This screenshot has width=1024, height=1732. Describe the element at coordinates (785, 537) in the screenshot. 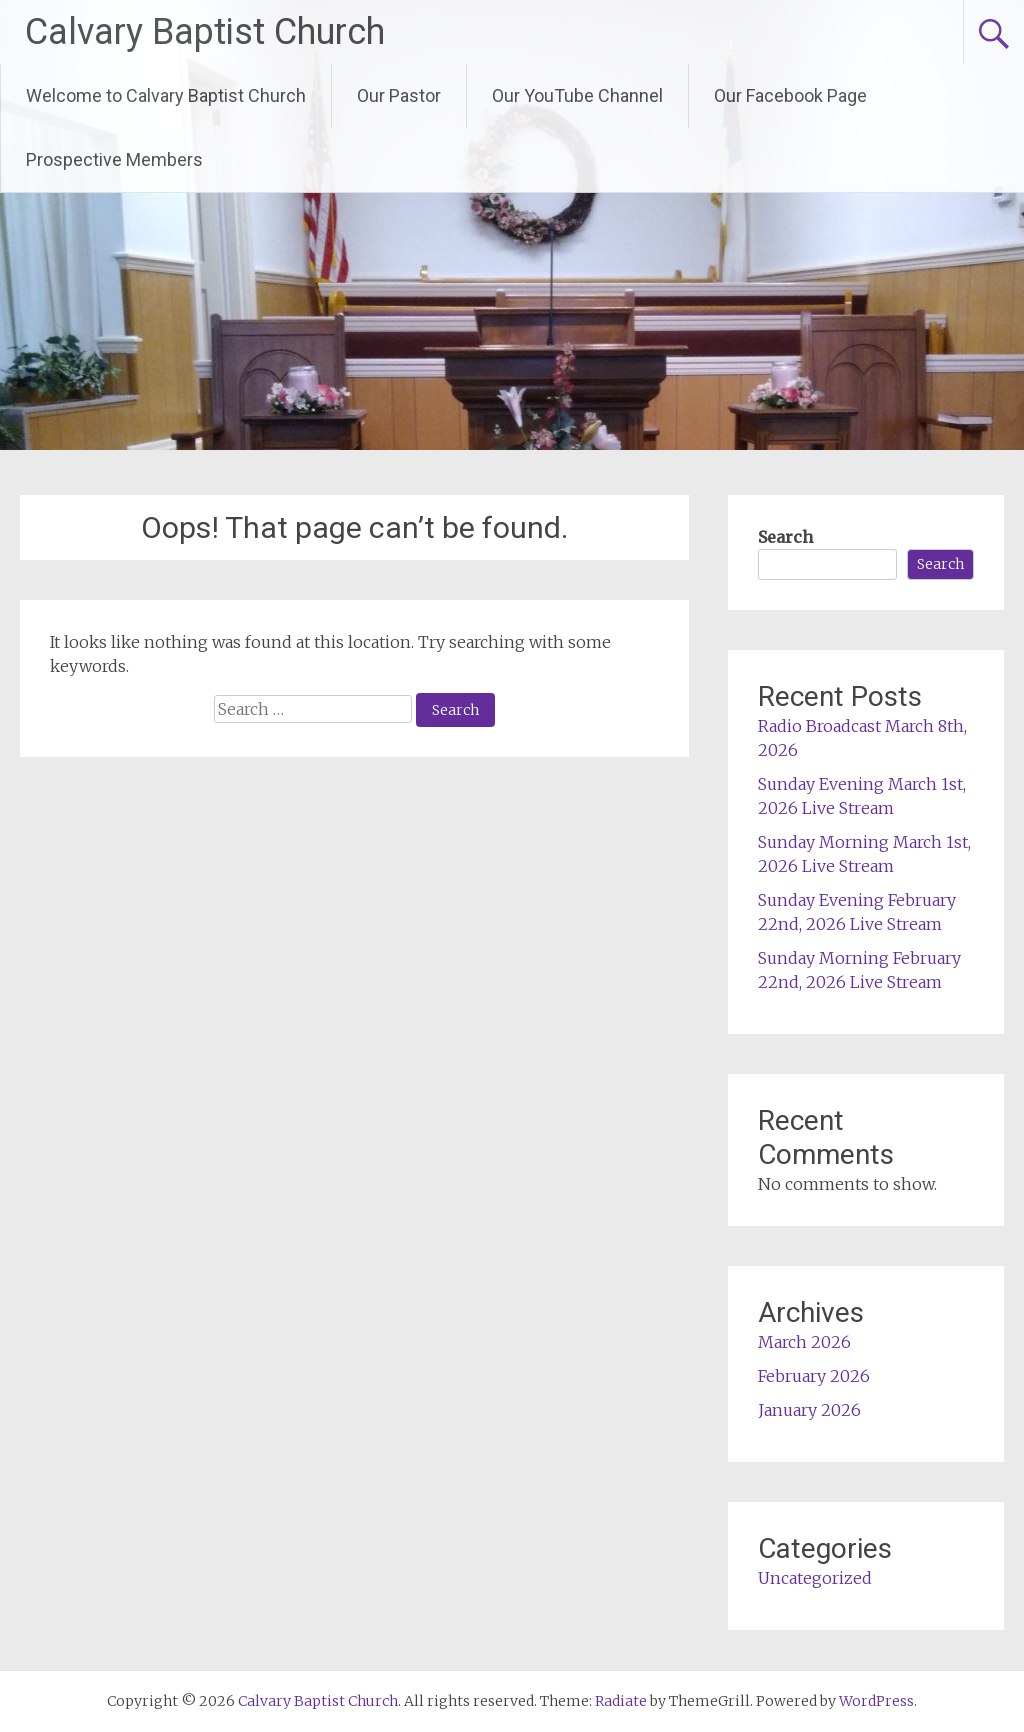

I see `Search` at that location.